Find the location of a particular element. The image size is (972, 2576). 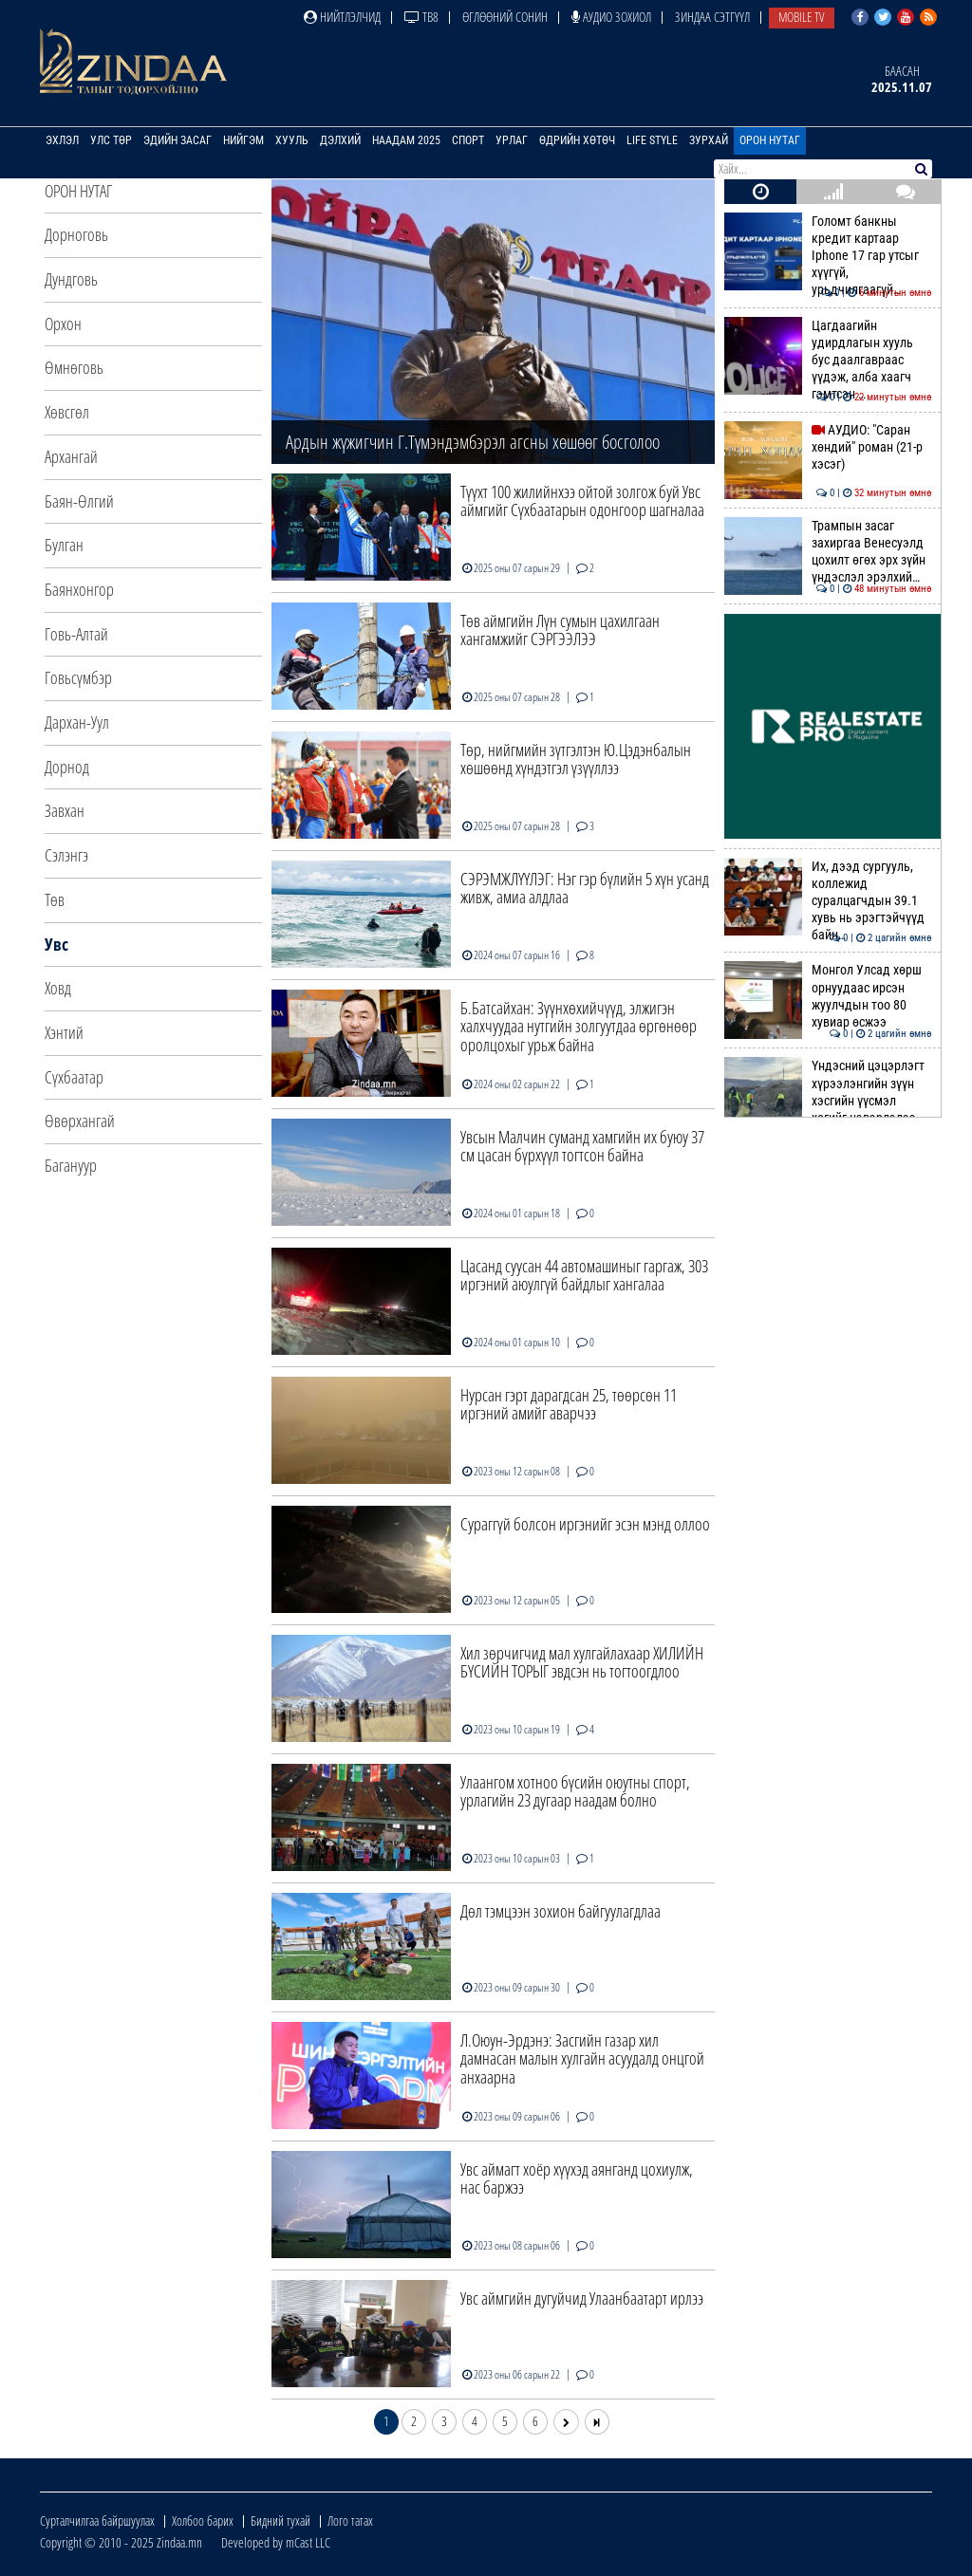

Холбоо барих is located at coordinates (203, 2520).